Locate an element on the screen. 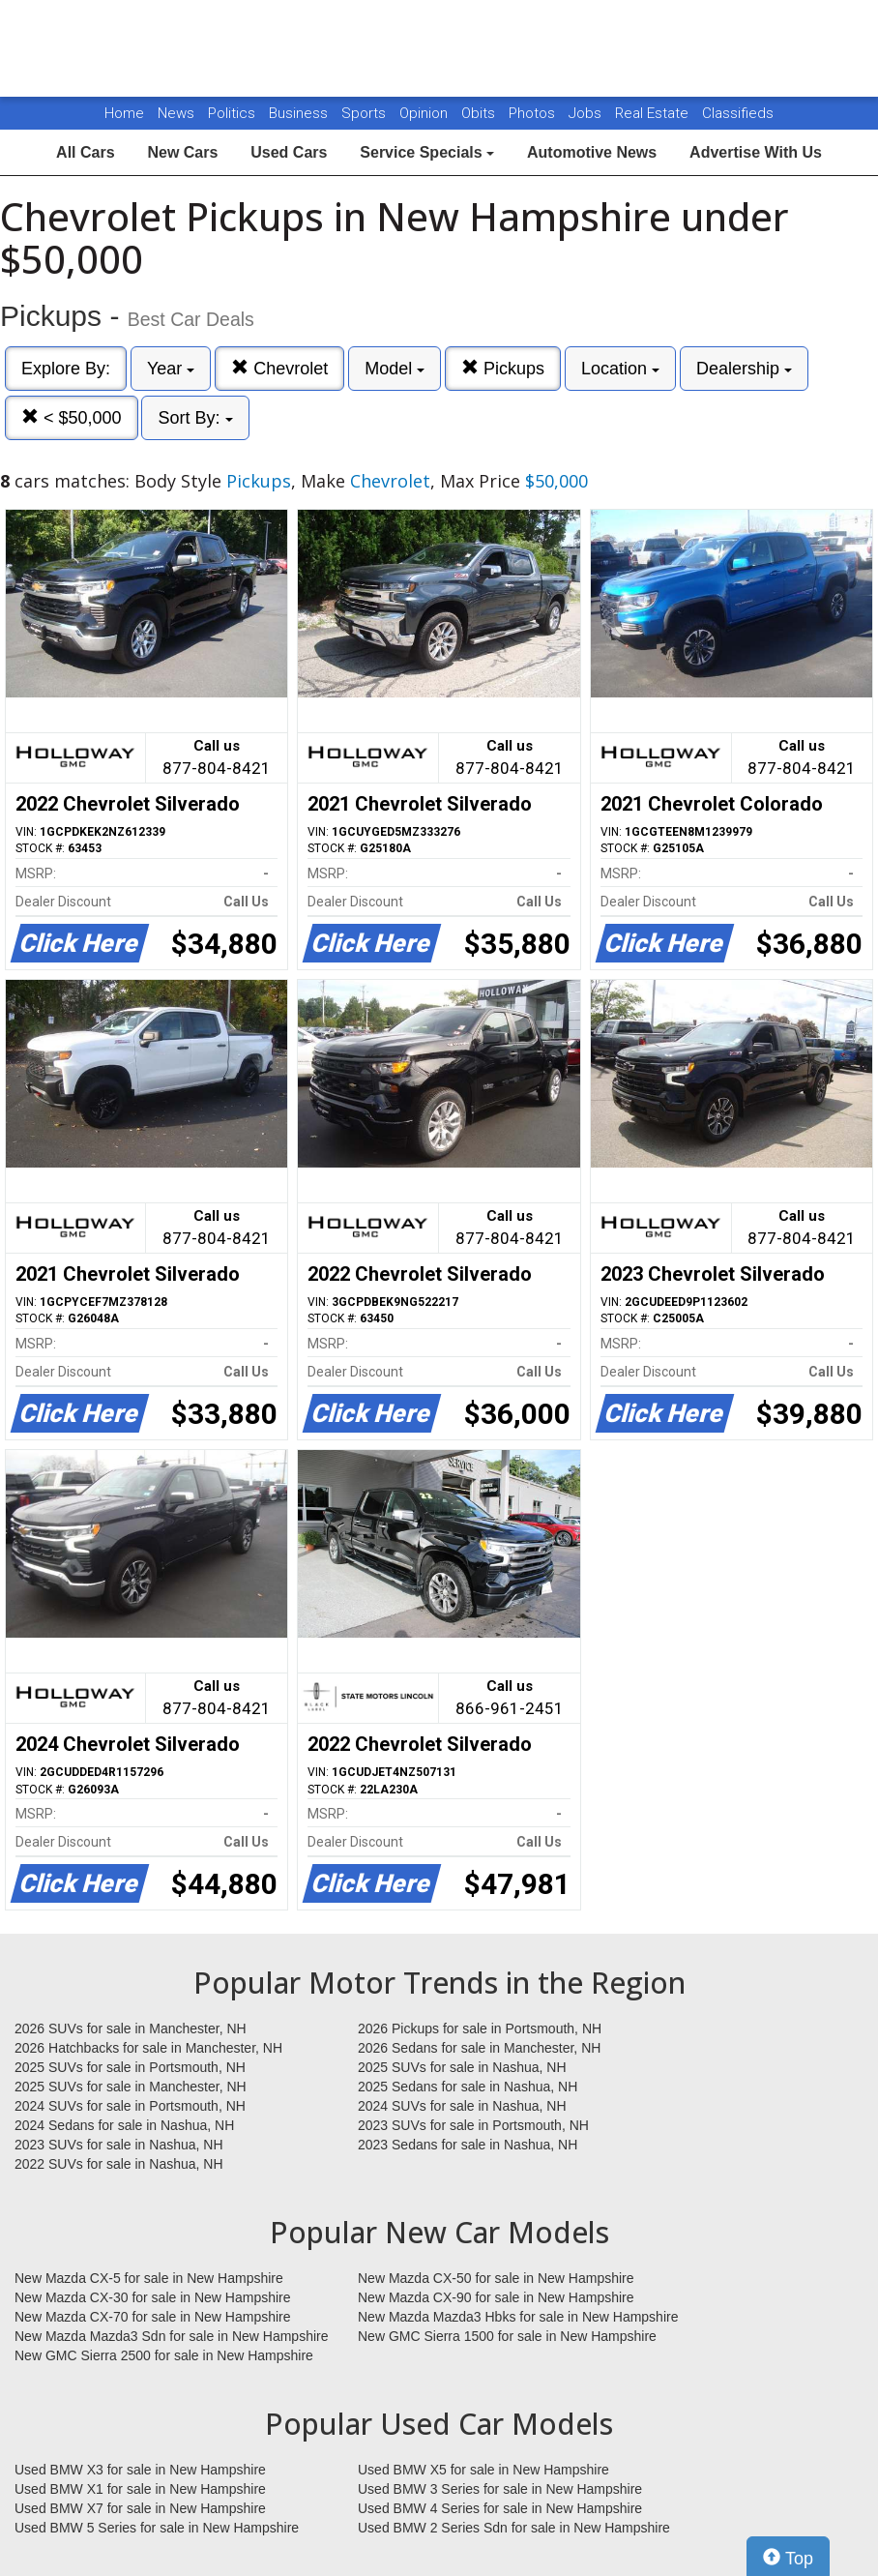  New Mazda CX-90 for sale in New Hampshire is located at coordinates (496, 2297).